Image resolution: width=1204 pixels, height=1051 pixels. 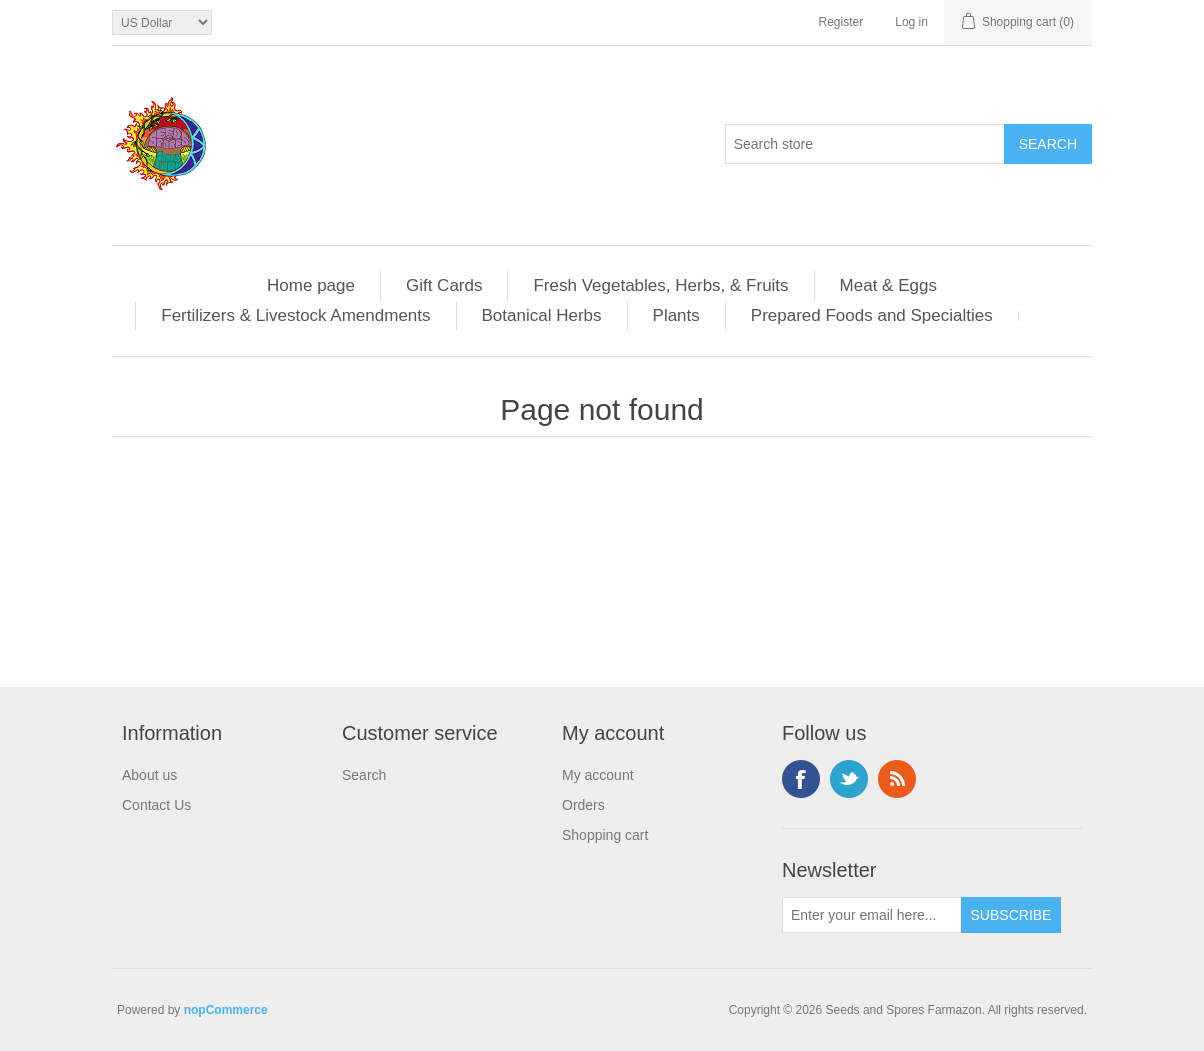 What do you see at coordinates (801, 779) in the screenshot?
I see `Facebook` at bounding box center [801, 779].